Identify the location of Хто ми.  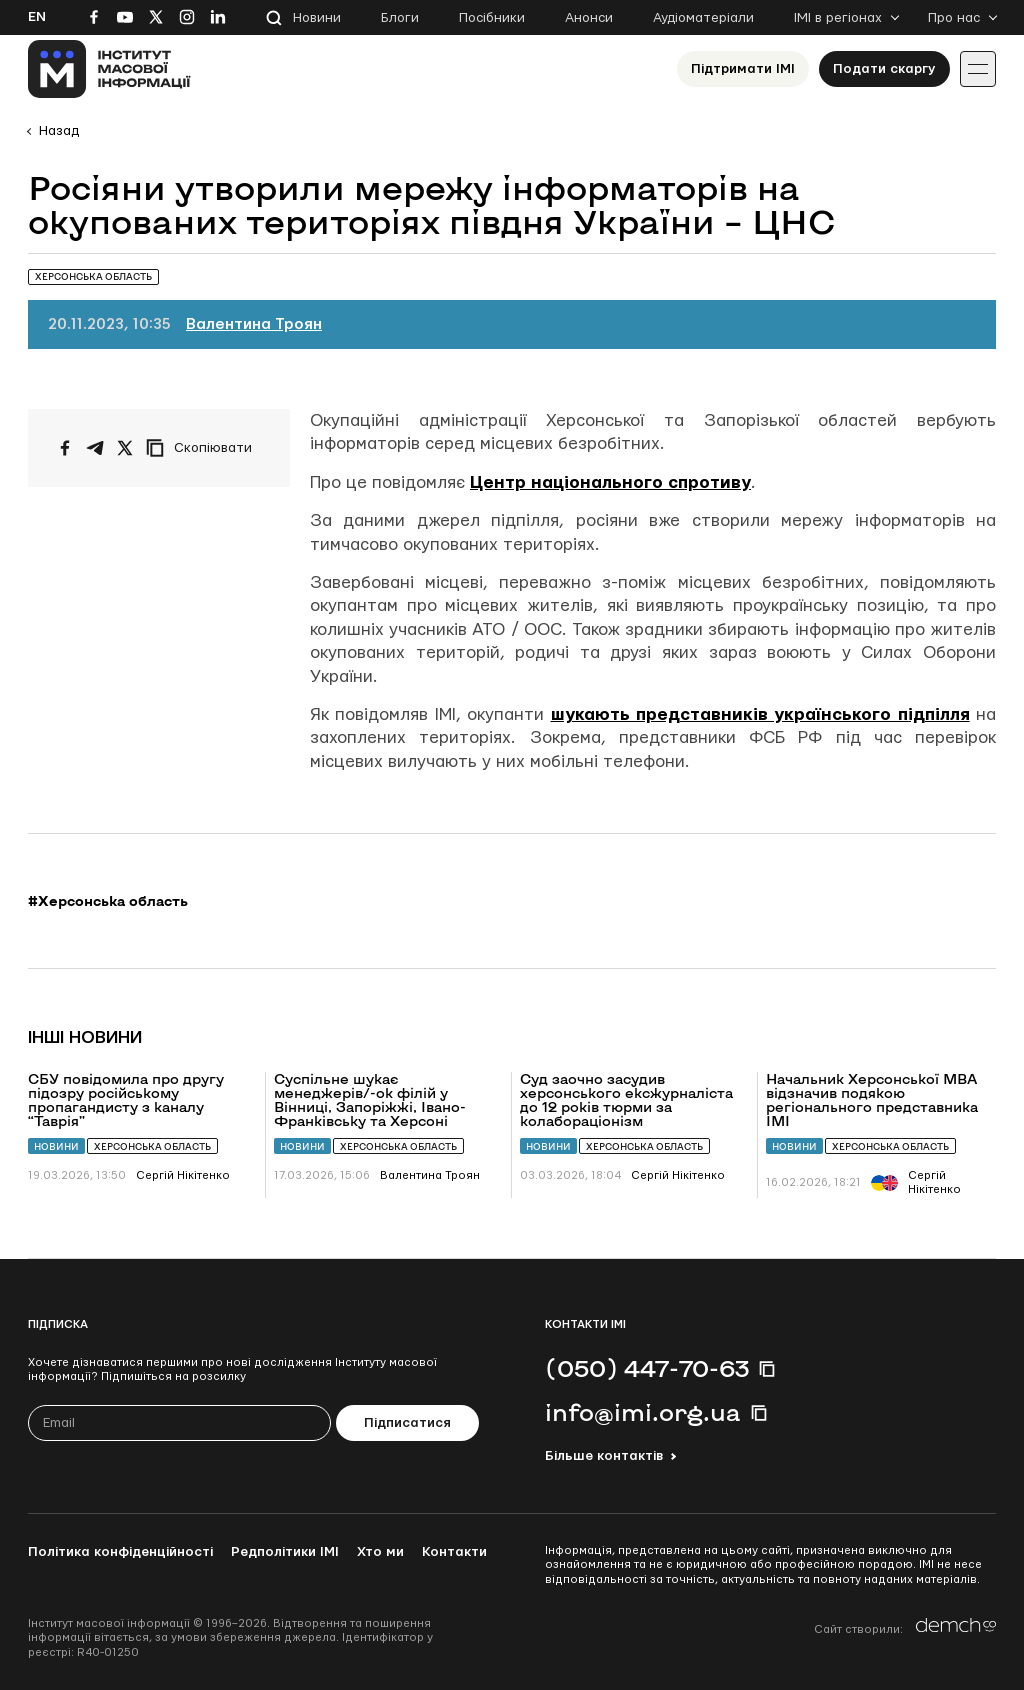
(380, 1552).